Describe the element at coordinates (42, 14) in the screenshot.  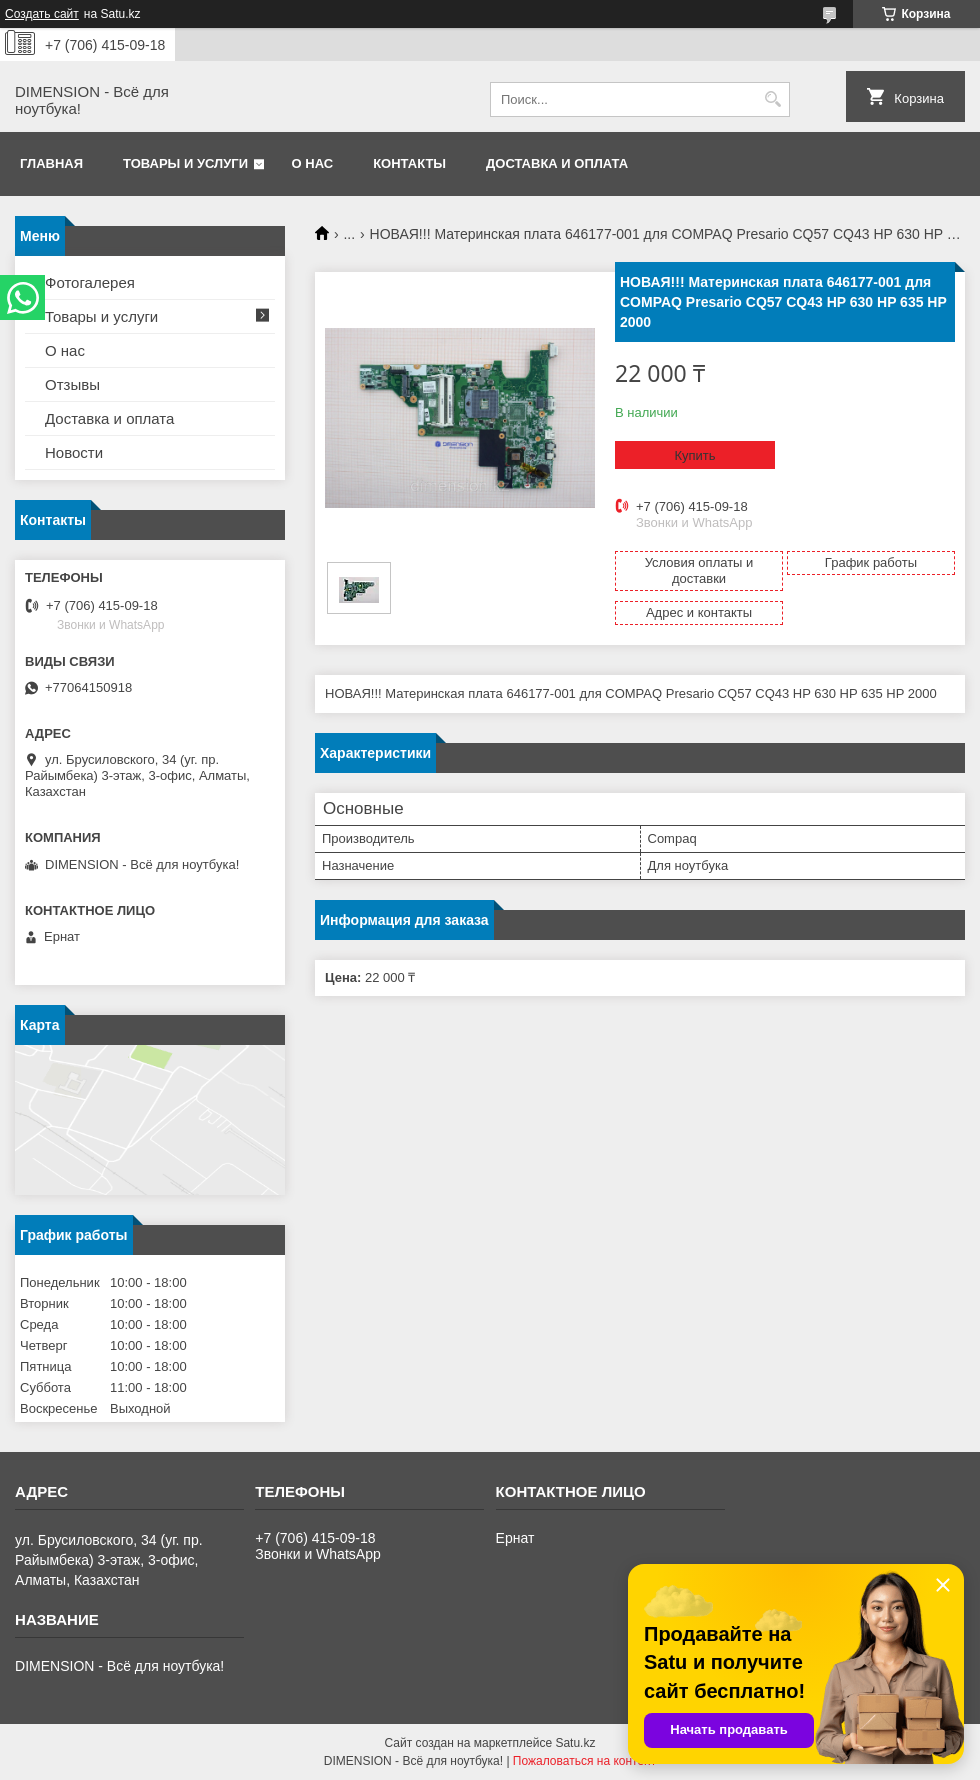
I see `Создать сайт` at that location.